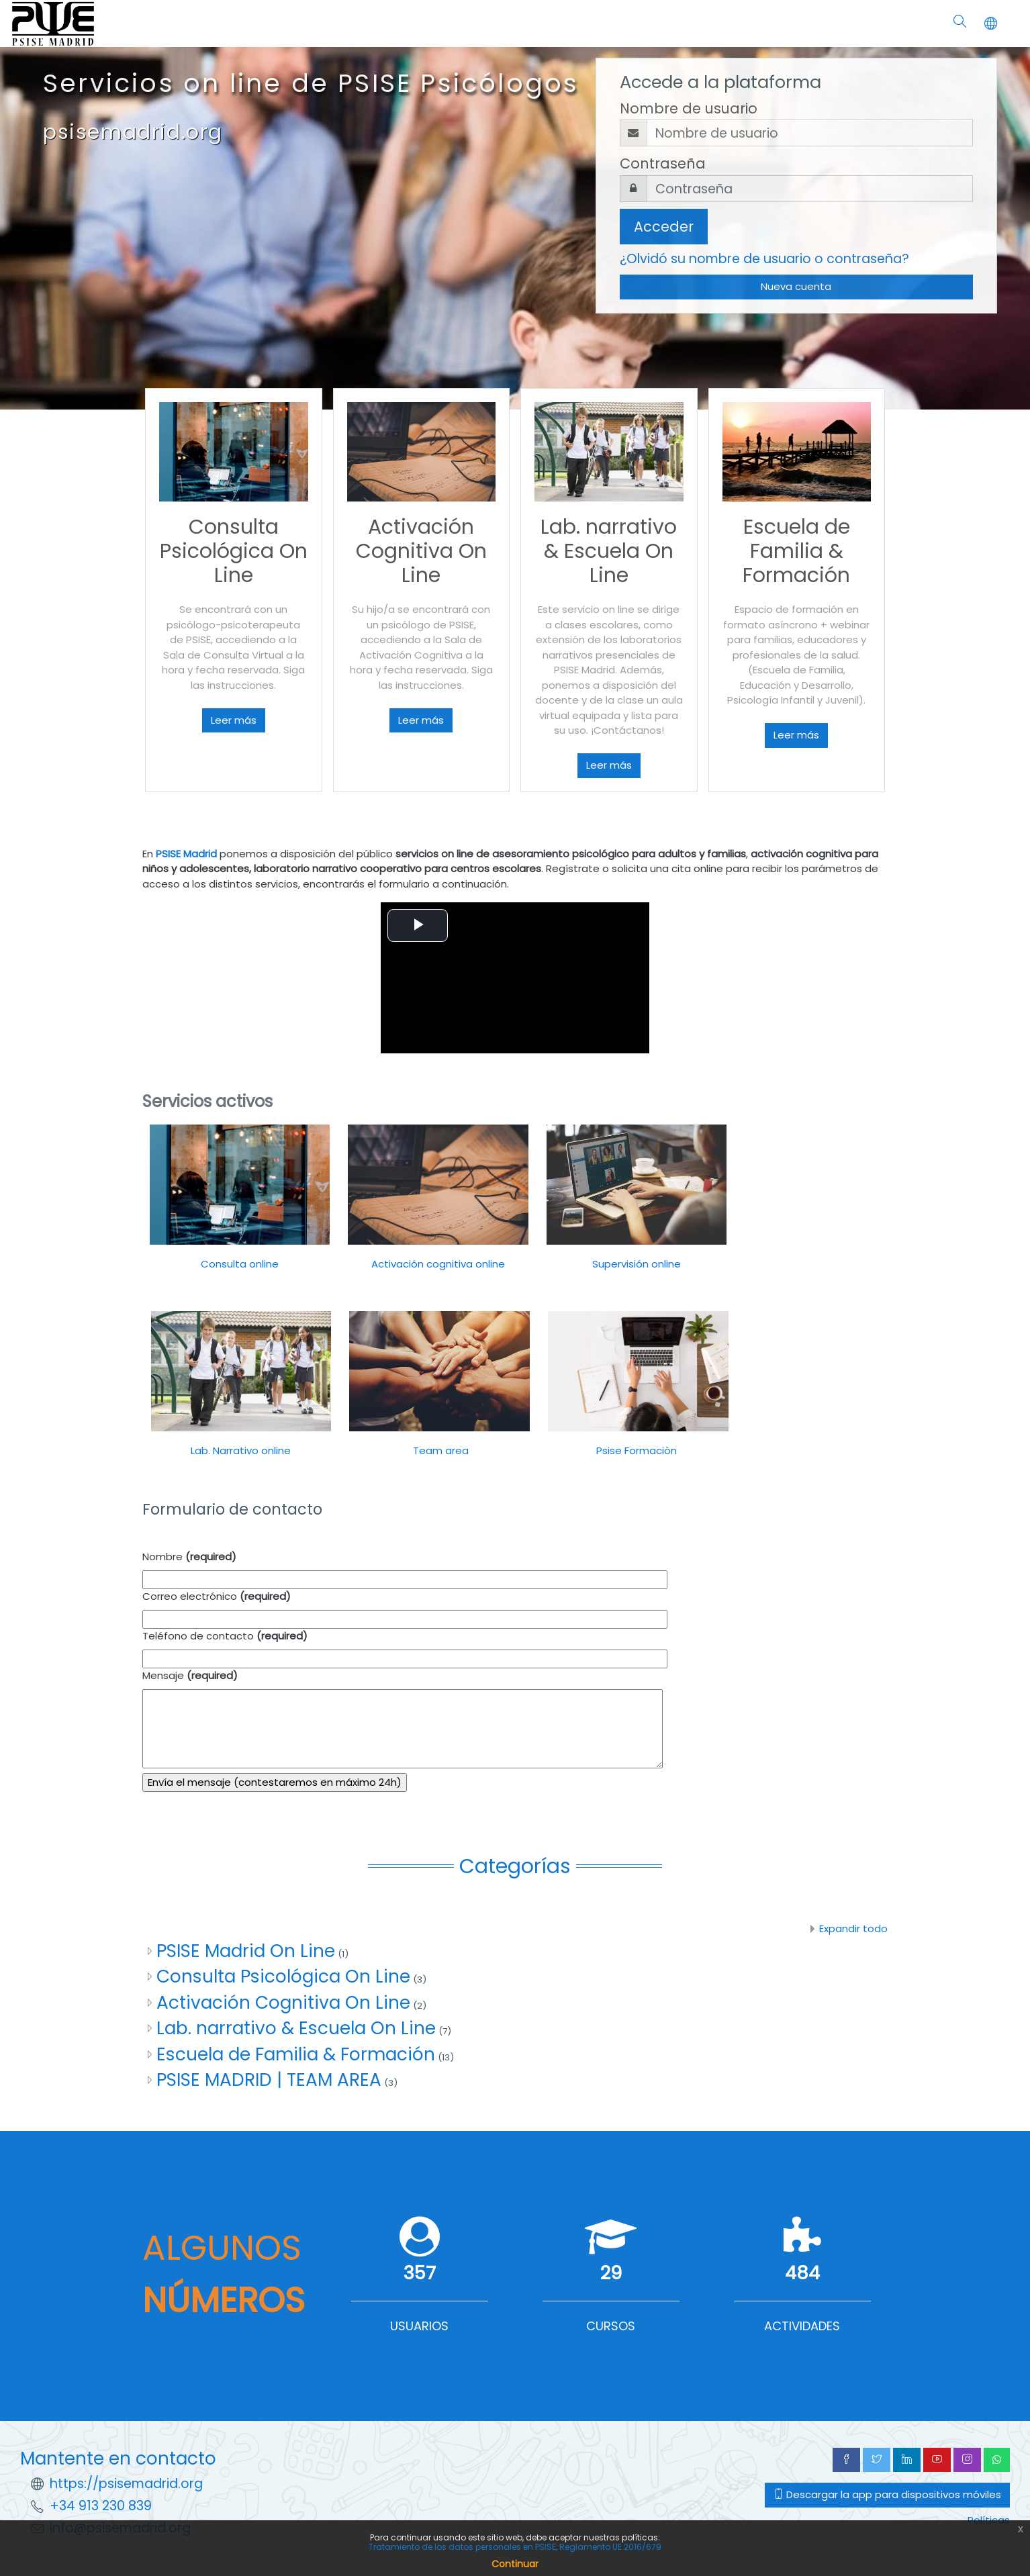 The image size is (1030, 2576). I want to click on Activación cognitiva online, so click(438, 1264).